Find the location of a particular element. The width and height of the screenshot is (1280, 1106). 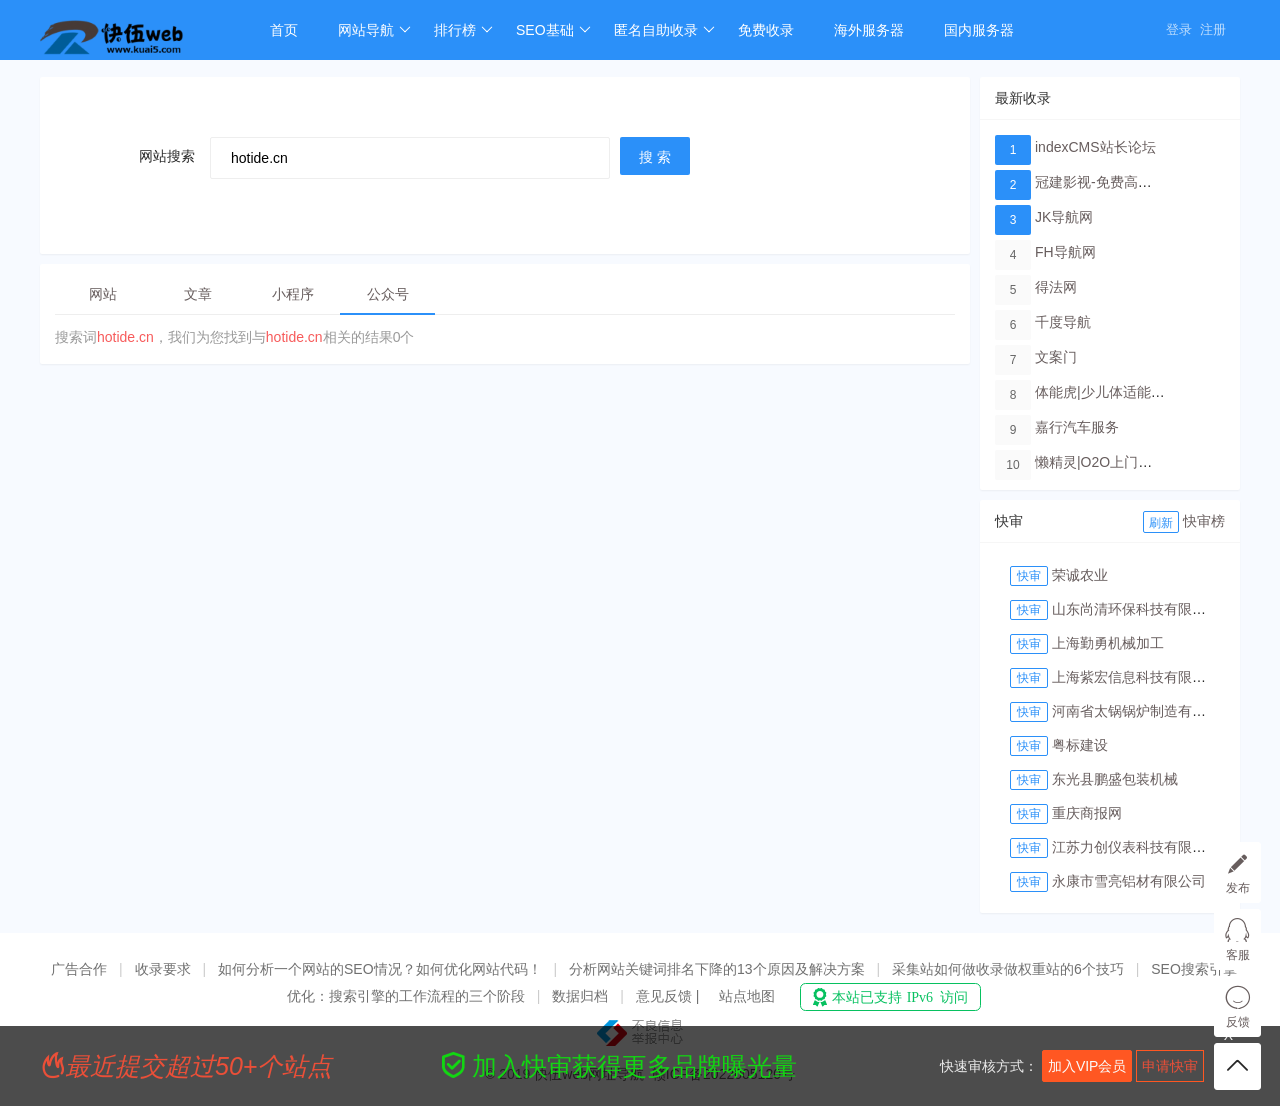

千度导航 is located at coordinates (1063, 322).